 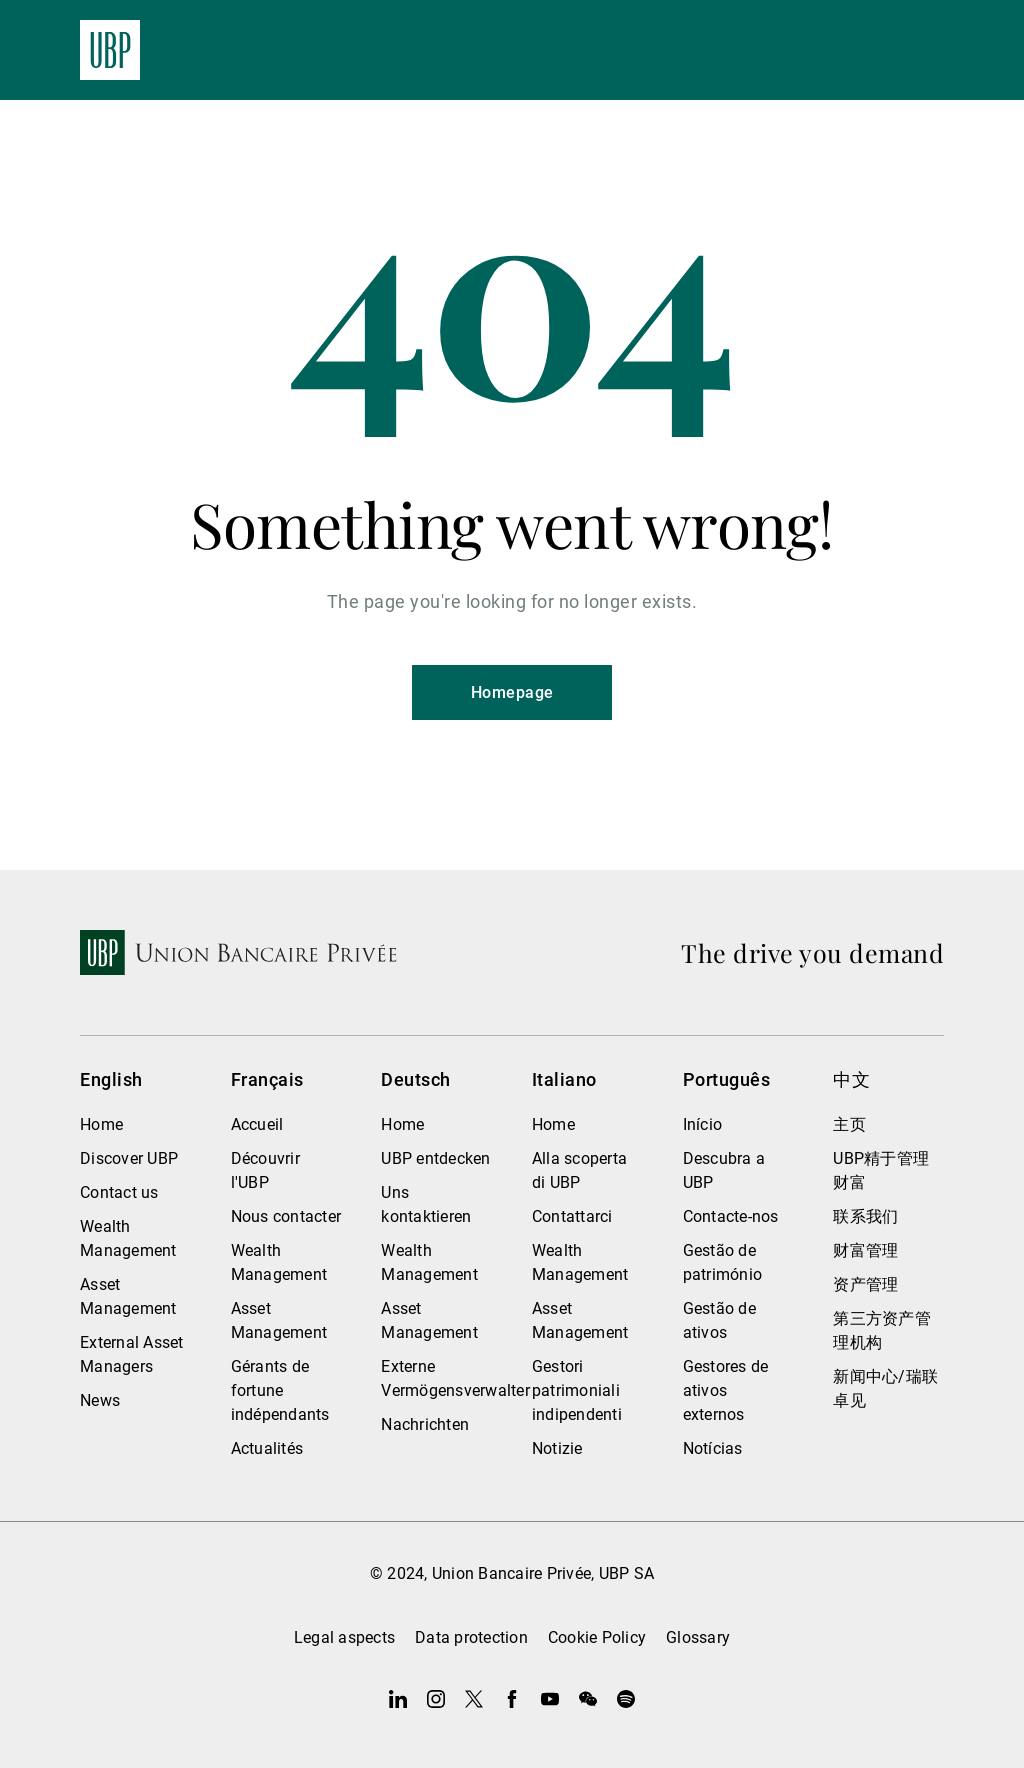 I want to click on 主页, so click(x=849, y=1124).